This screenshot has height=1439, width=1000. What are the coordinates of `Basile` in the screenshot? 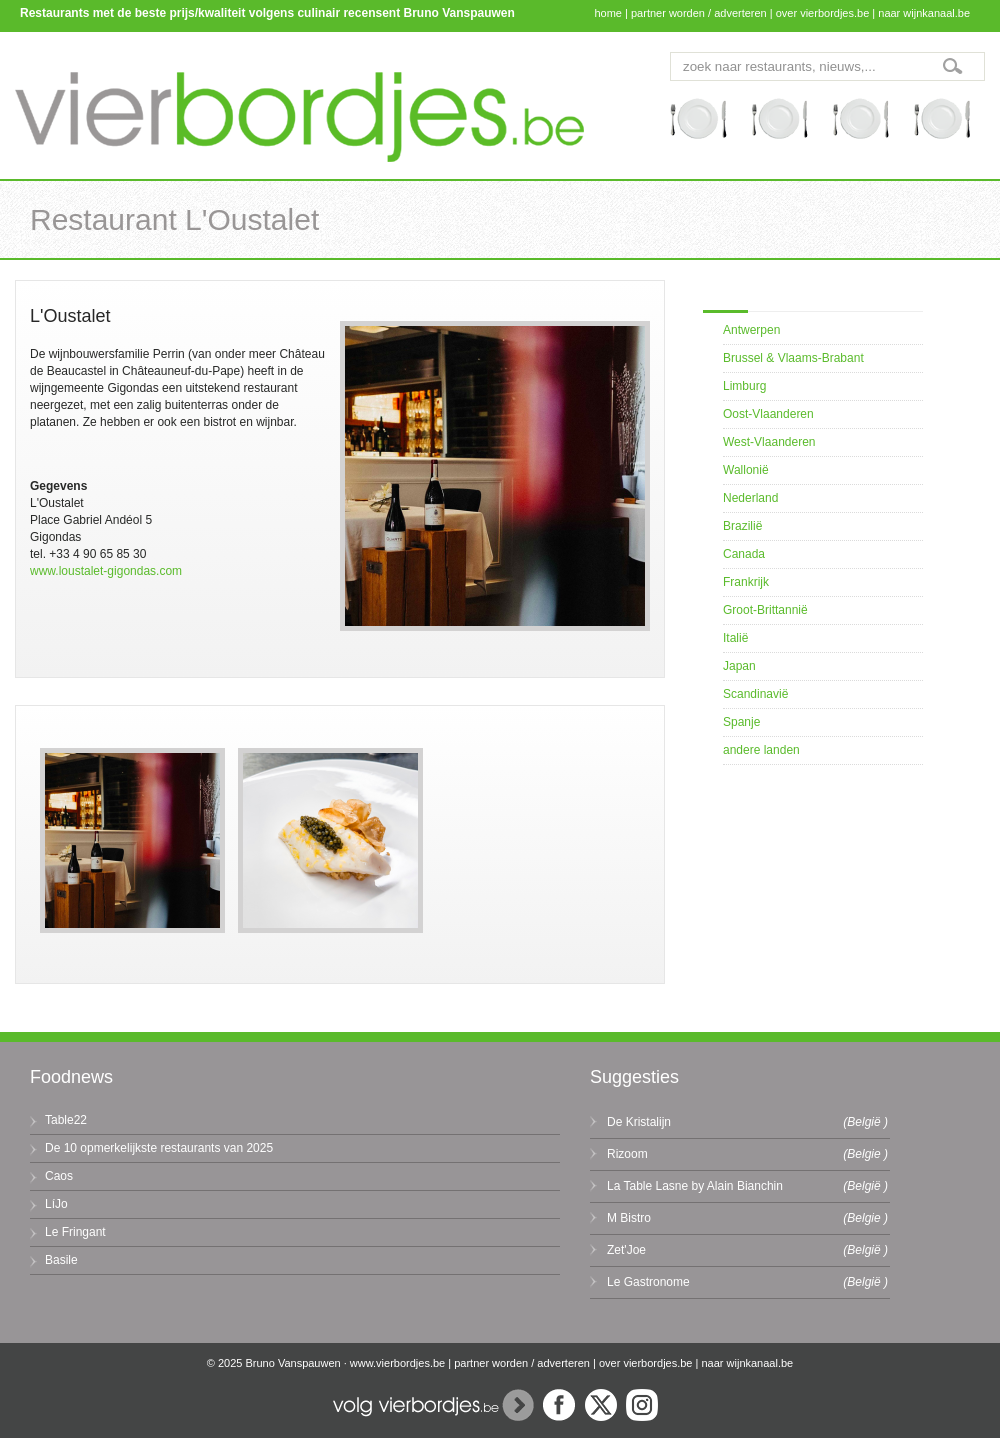 It's located at (61, 1260).